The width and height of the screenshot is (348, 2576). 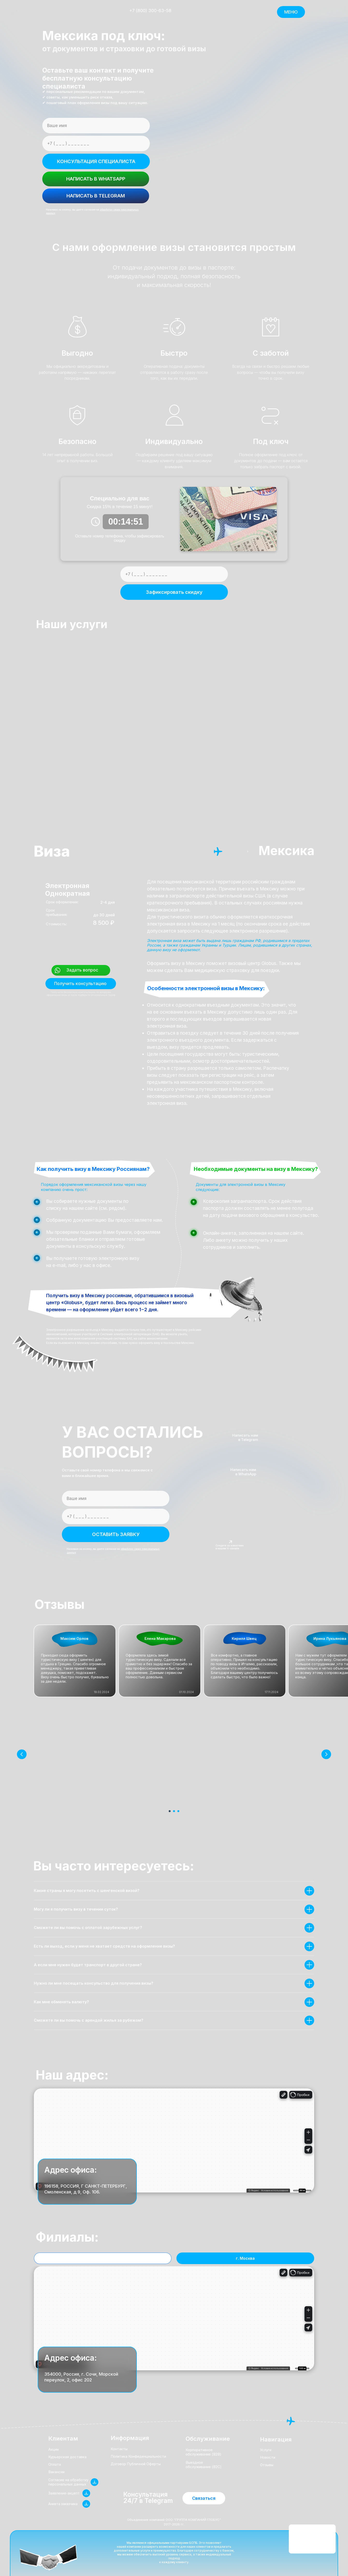 I want to click on Выездное обслуживание (B2C), so click(x=204, y=2464).